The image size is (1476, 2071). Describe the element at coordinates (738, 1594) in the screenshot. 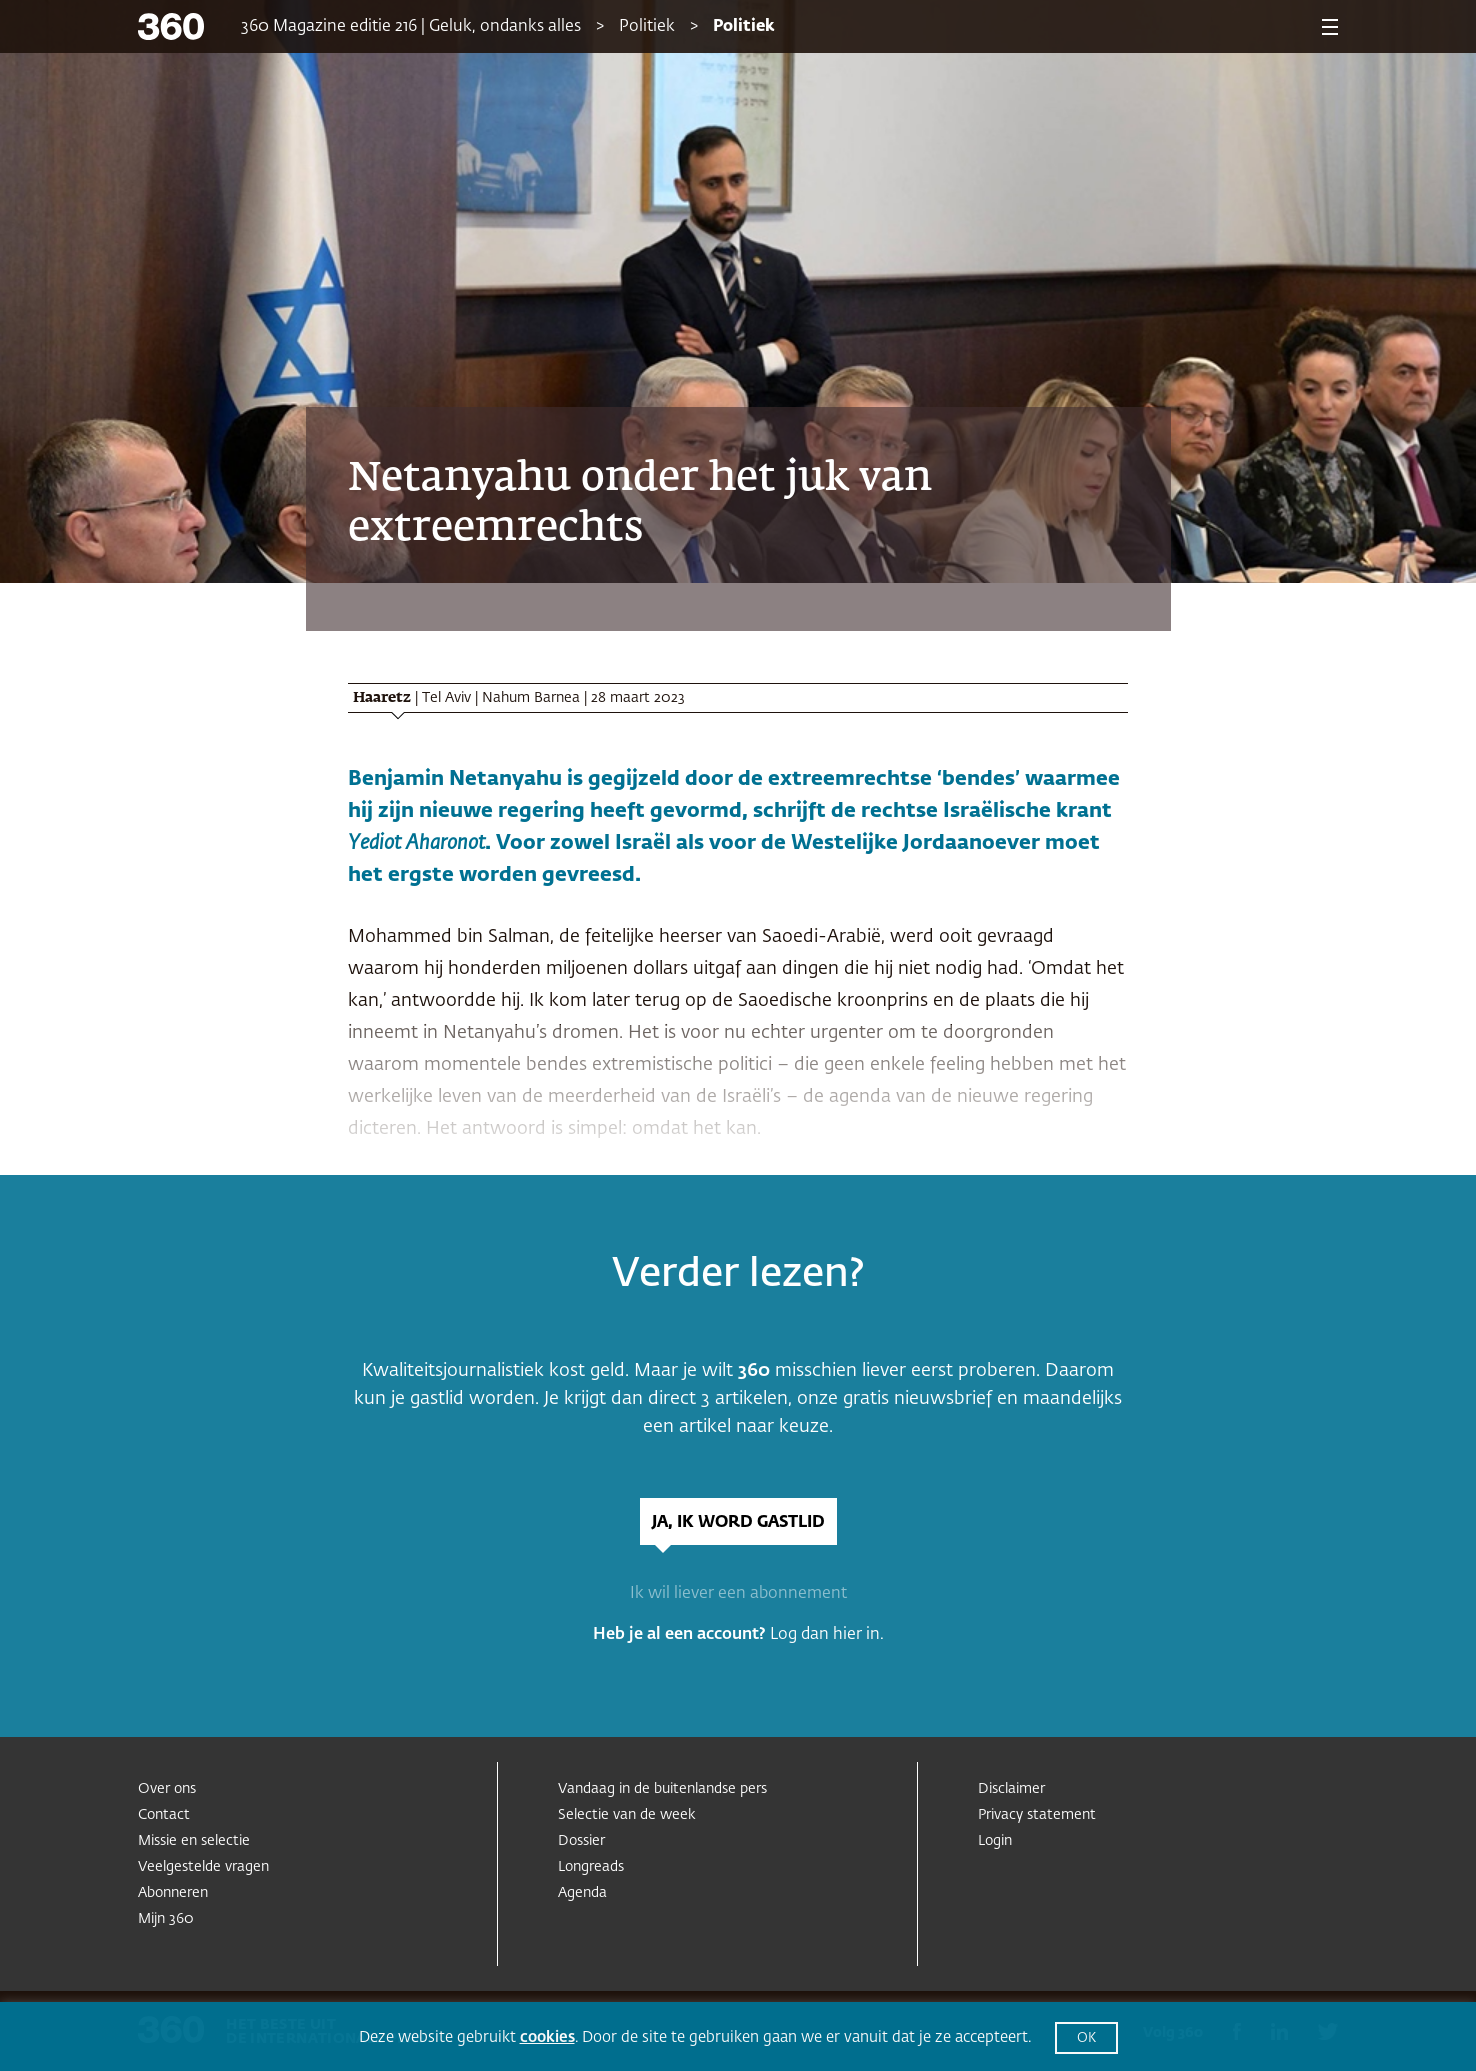

I see `Ik wil liever een abonnement` at that location.